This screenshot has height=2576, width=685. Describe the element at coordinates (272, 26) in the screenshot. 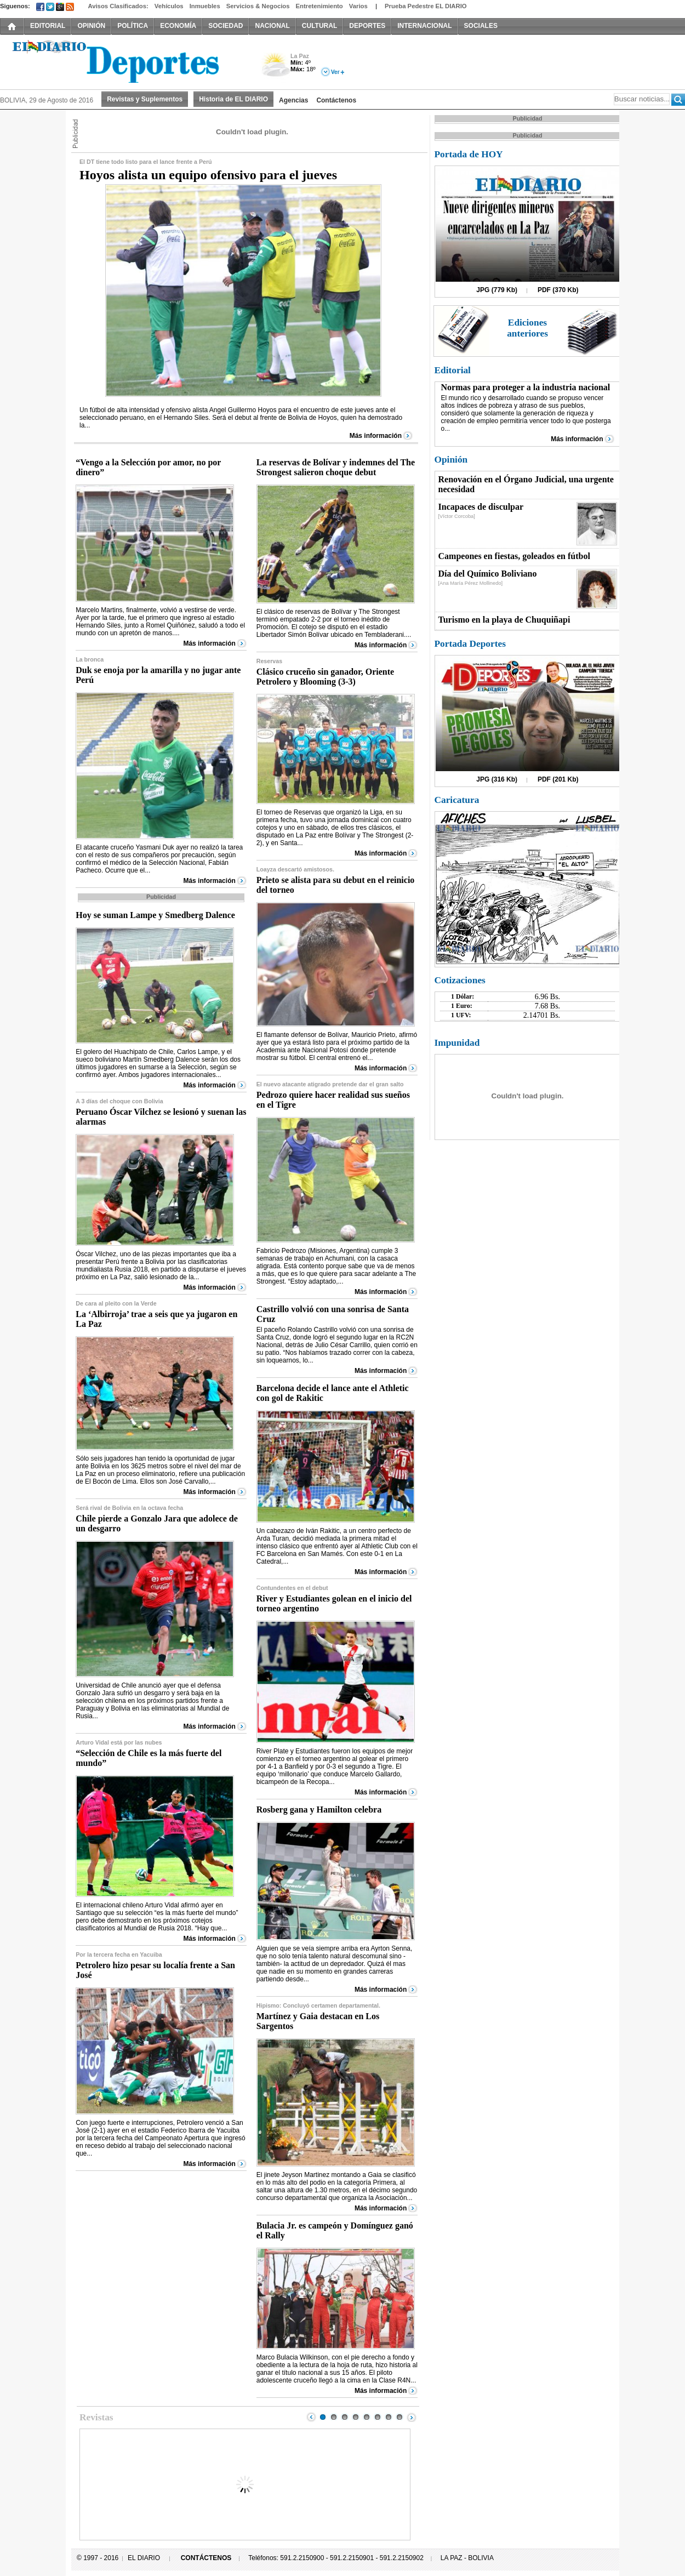

I see `NACIONAL` at that location.